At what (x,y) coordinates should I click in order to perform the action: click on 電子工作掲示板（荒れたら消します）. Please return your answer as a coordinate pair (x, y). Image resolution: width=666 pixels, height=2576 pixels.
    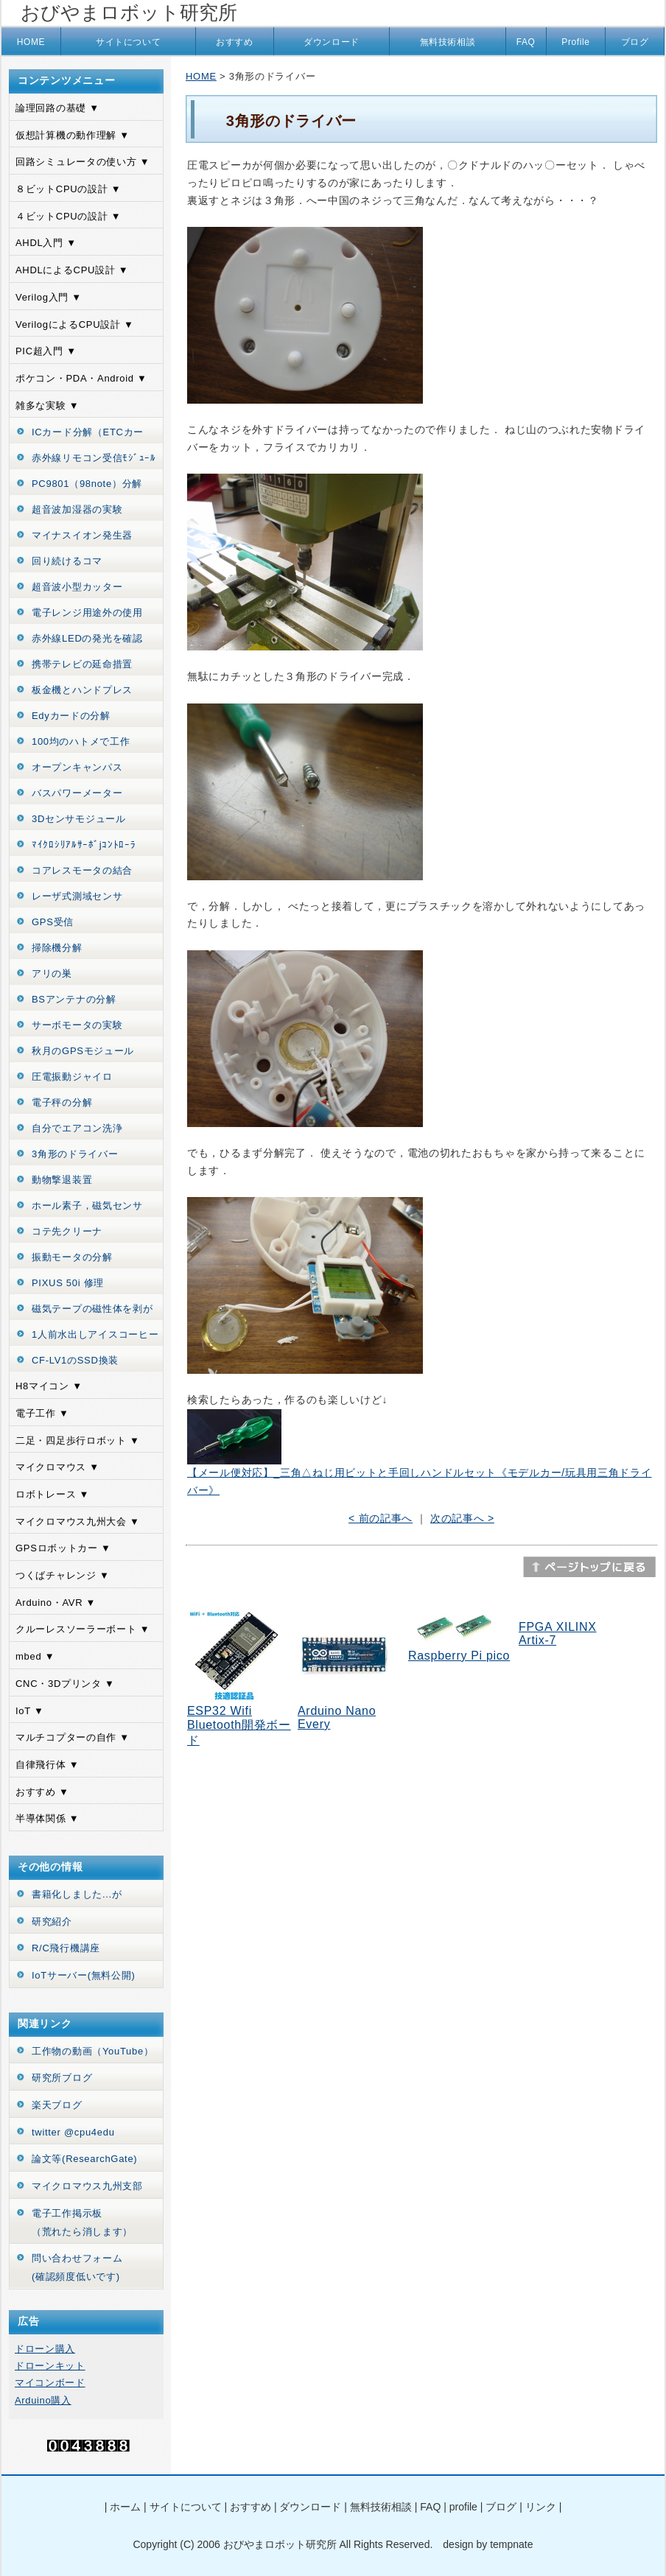
    Looking at the image, I should click on (82, 2222).